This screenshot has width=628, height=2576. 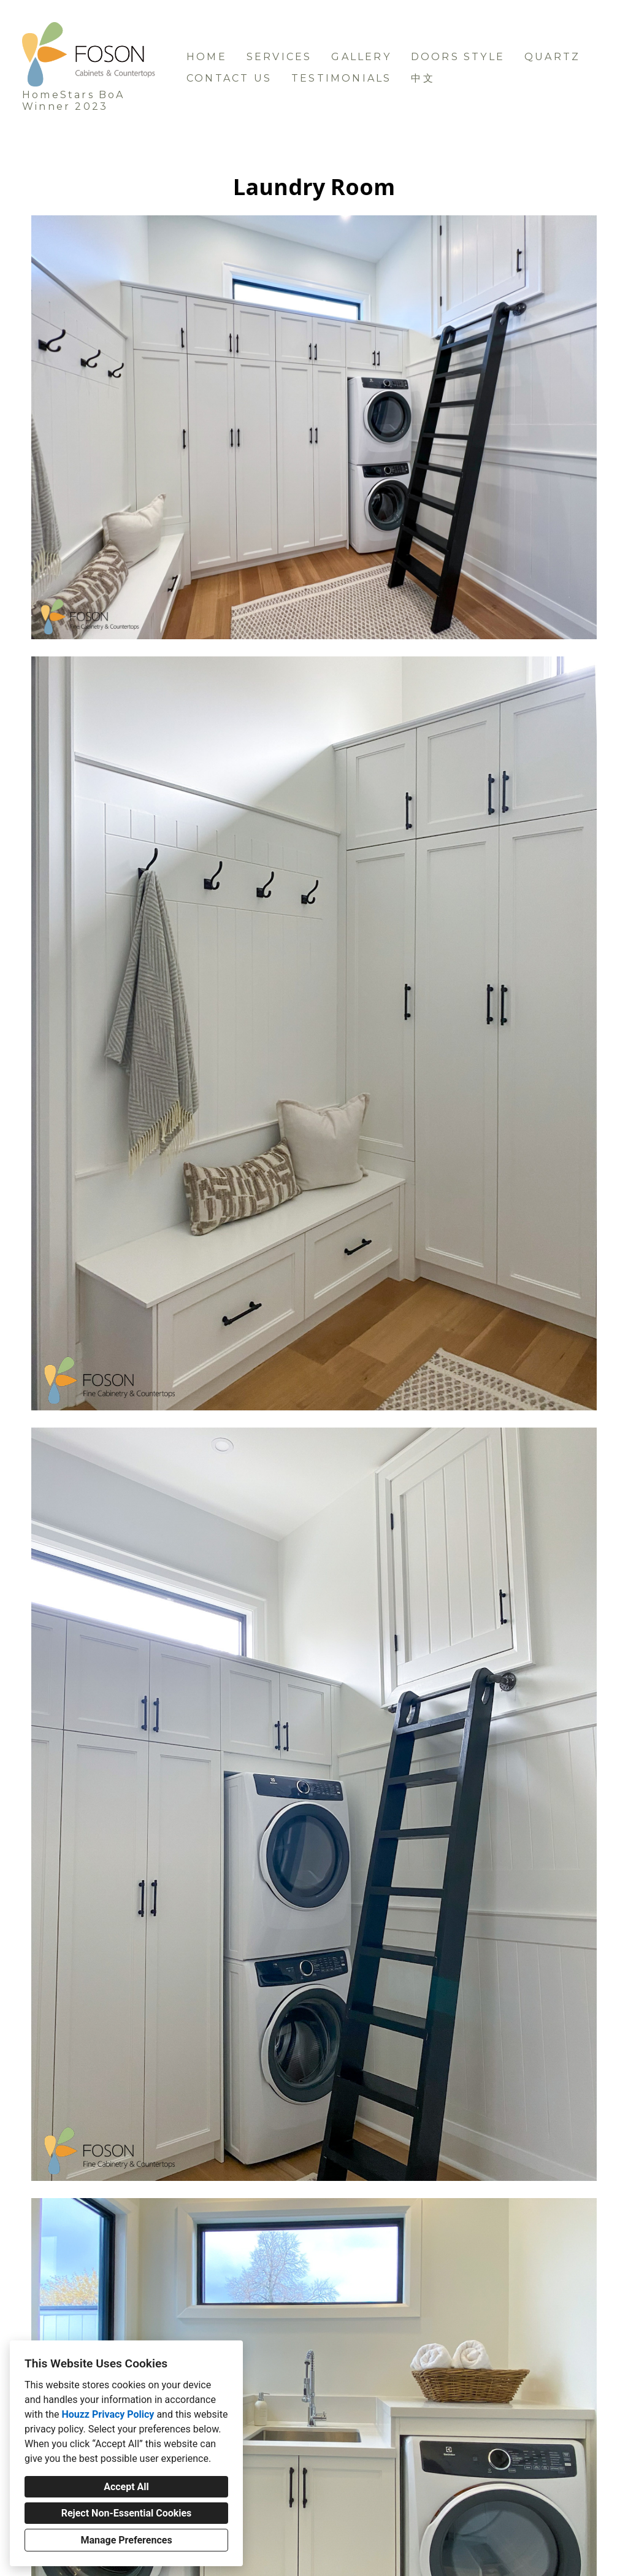 I want to click on Doors Style, so click(x=458, y=57).